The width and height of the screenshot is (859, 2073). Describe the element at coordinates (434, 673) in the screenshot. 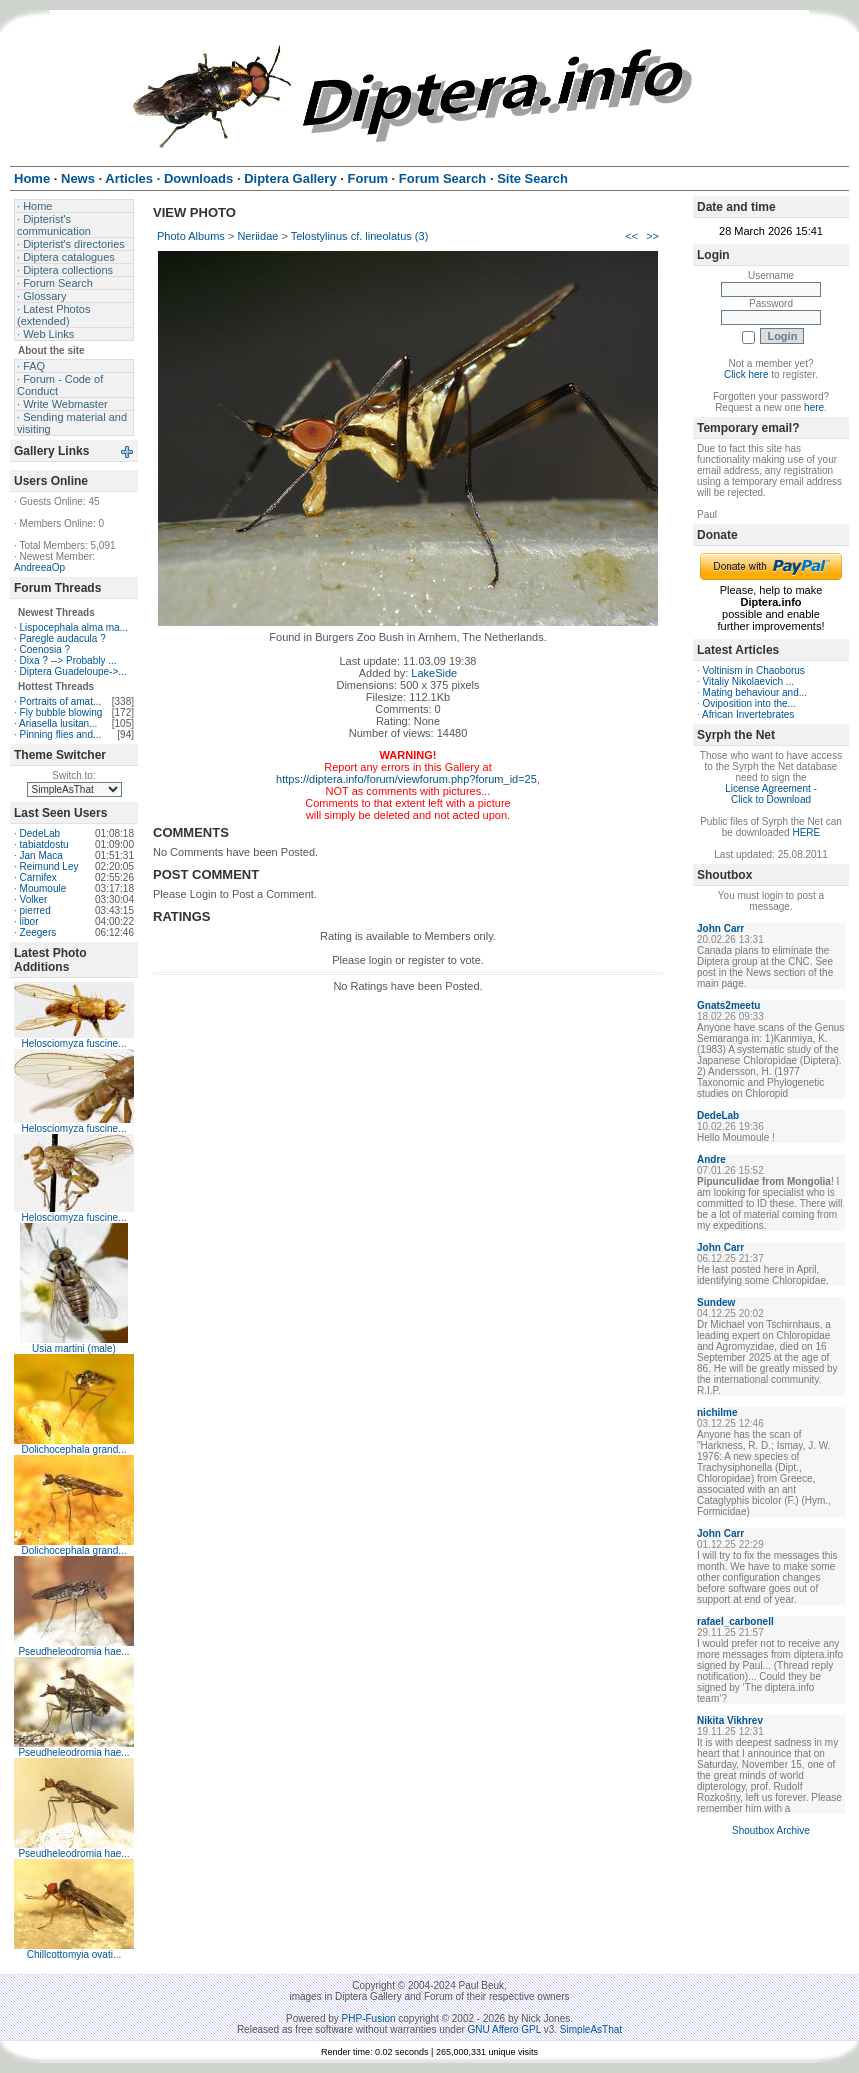

I see `LakeSide` at that location.